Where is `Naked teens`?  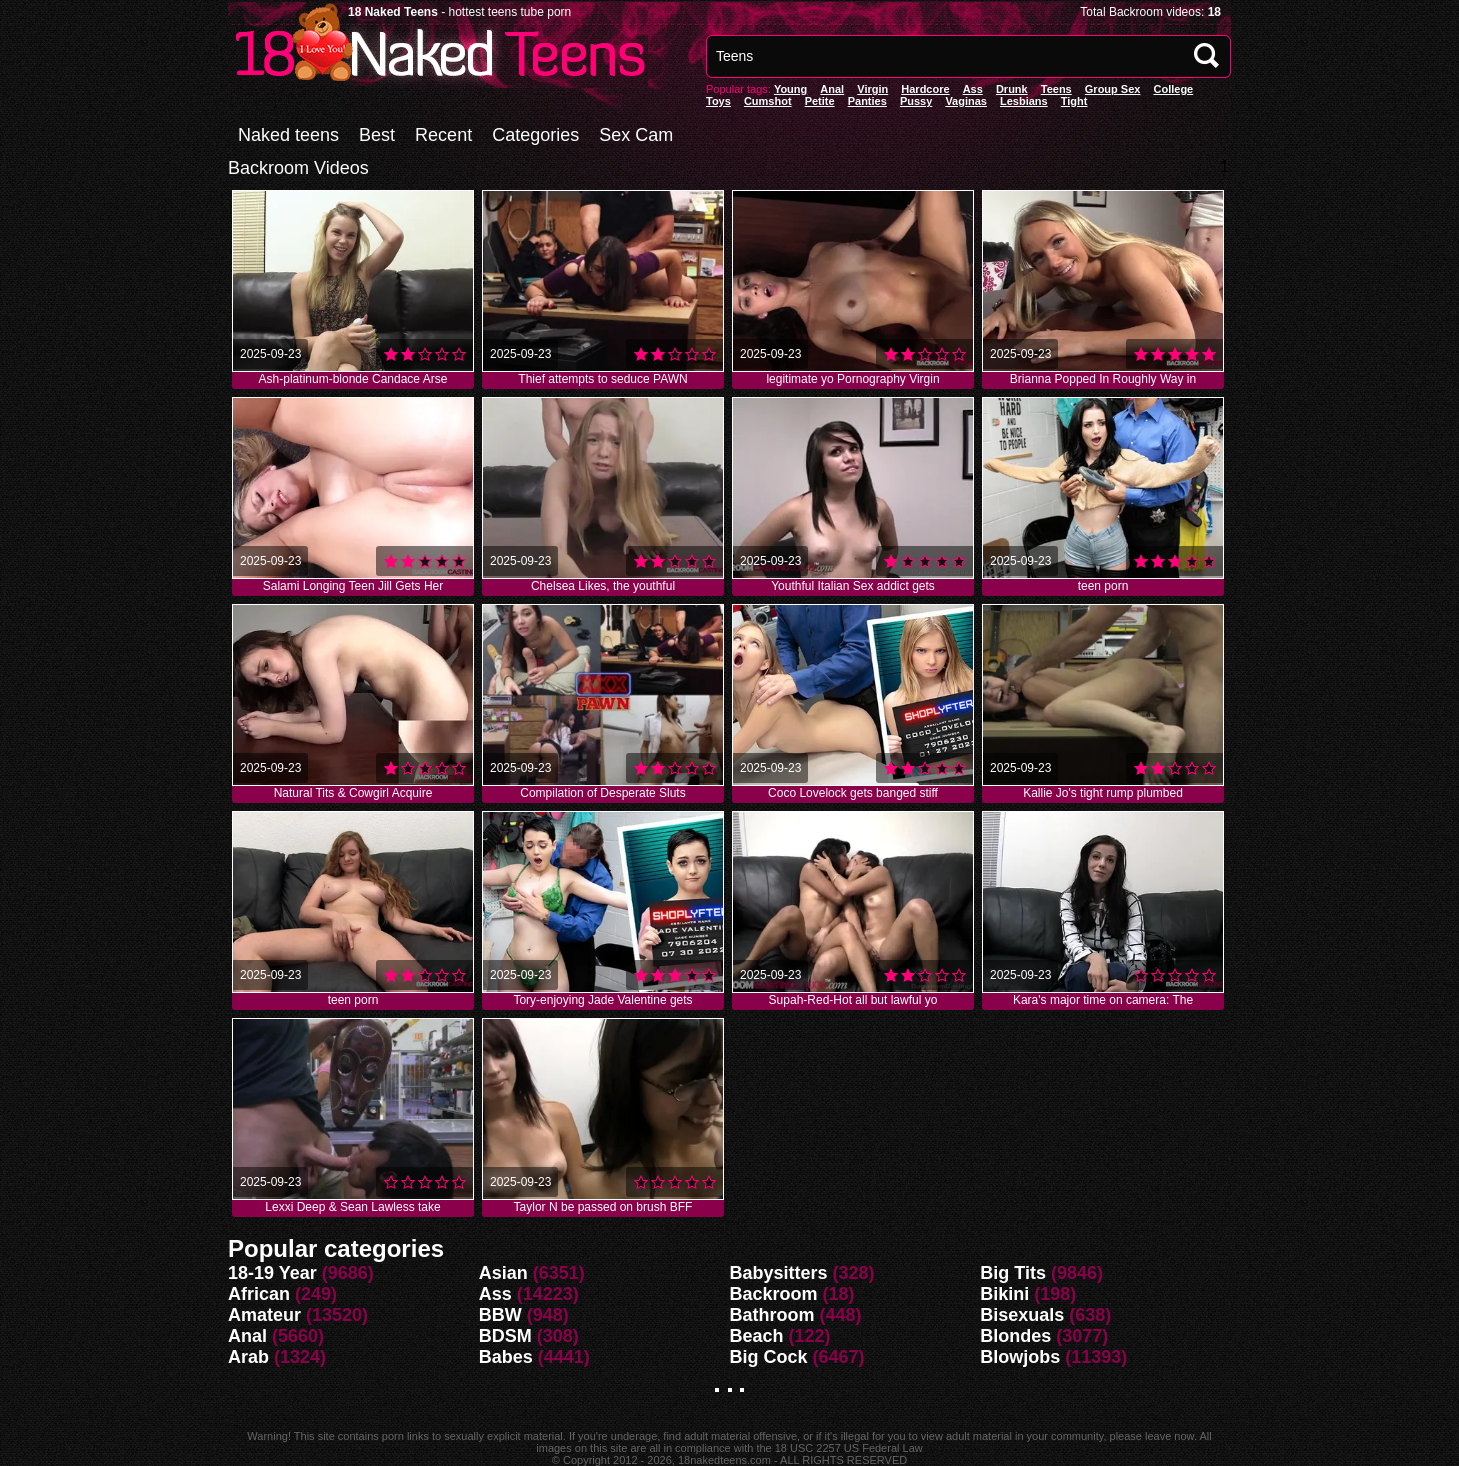
Naked teens is located at coordinates (288, 135).